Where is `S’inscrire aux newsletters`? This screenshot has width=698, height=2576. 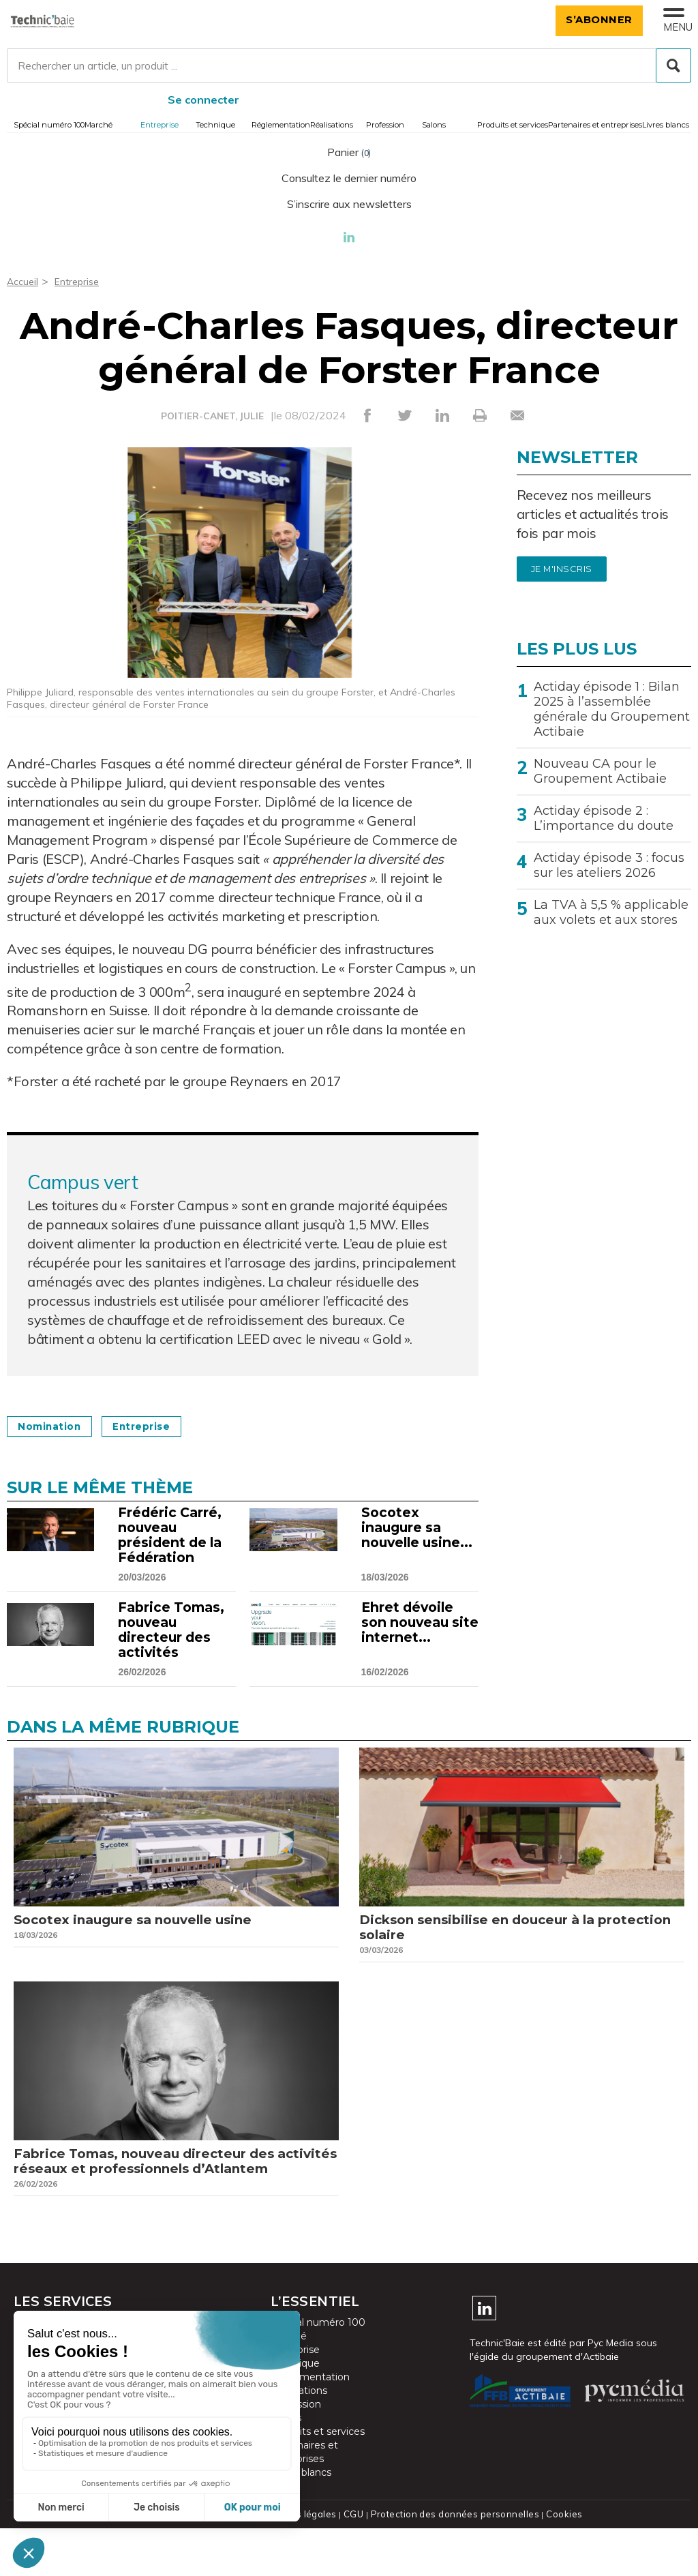
S’inscrire aux newsletters is located at coordinates (349, 204).